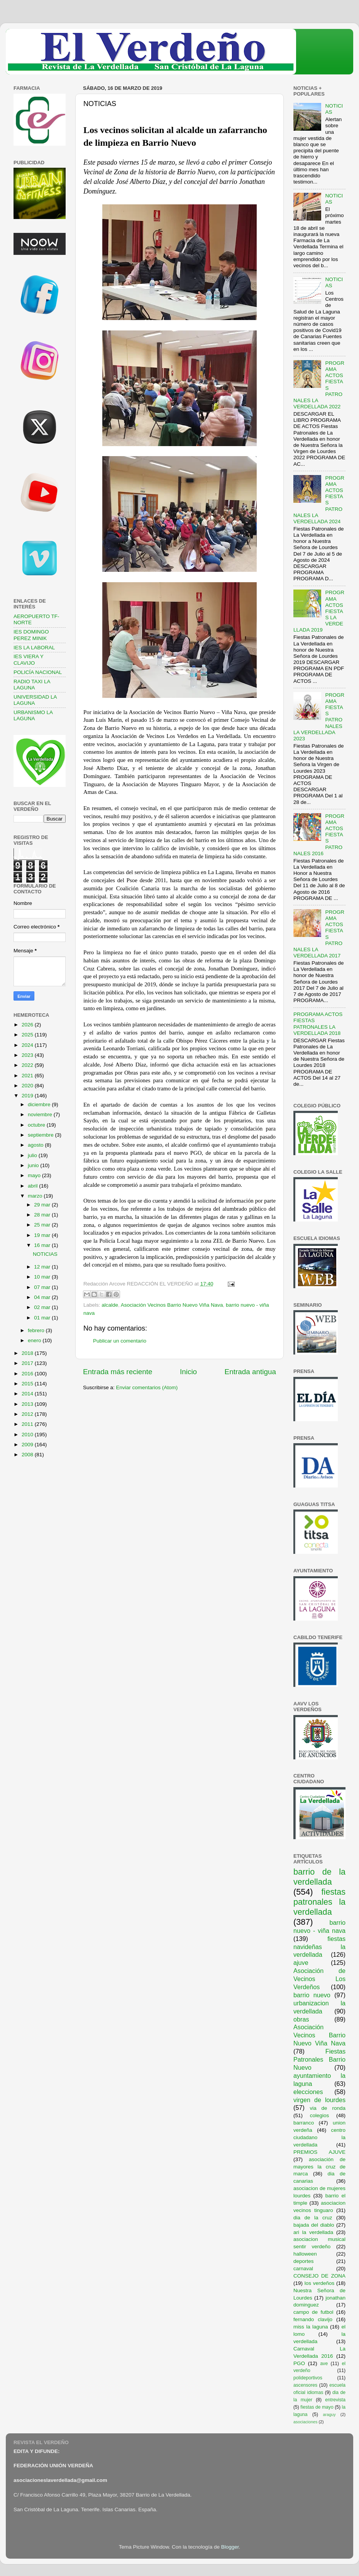 The width and height of the screenshot is (359, 2576). Describe the element at coordinates (299, 2363) in the screenshot. I see `PGO` at that location.